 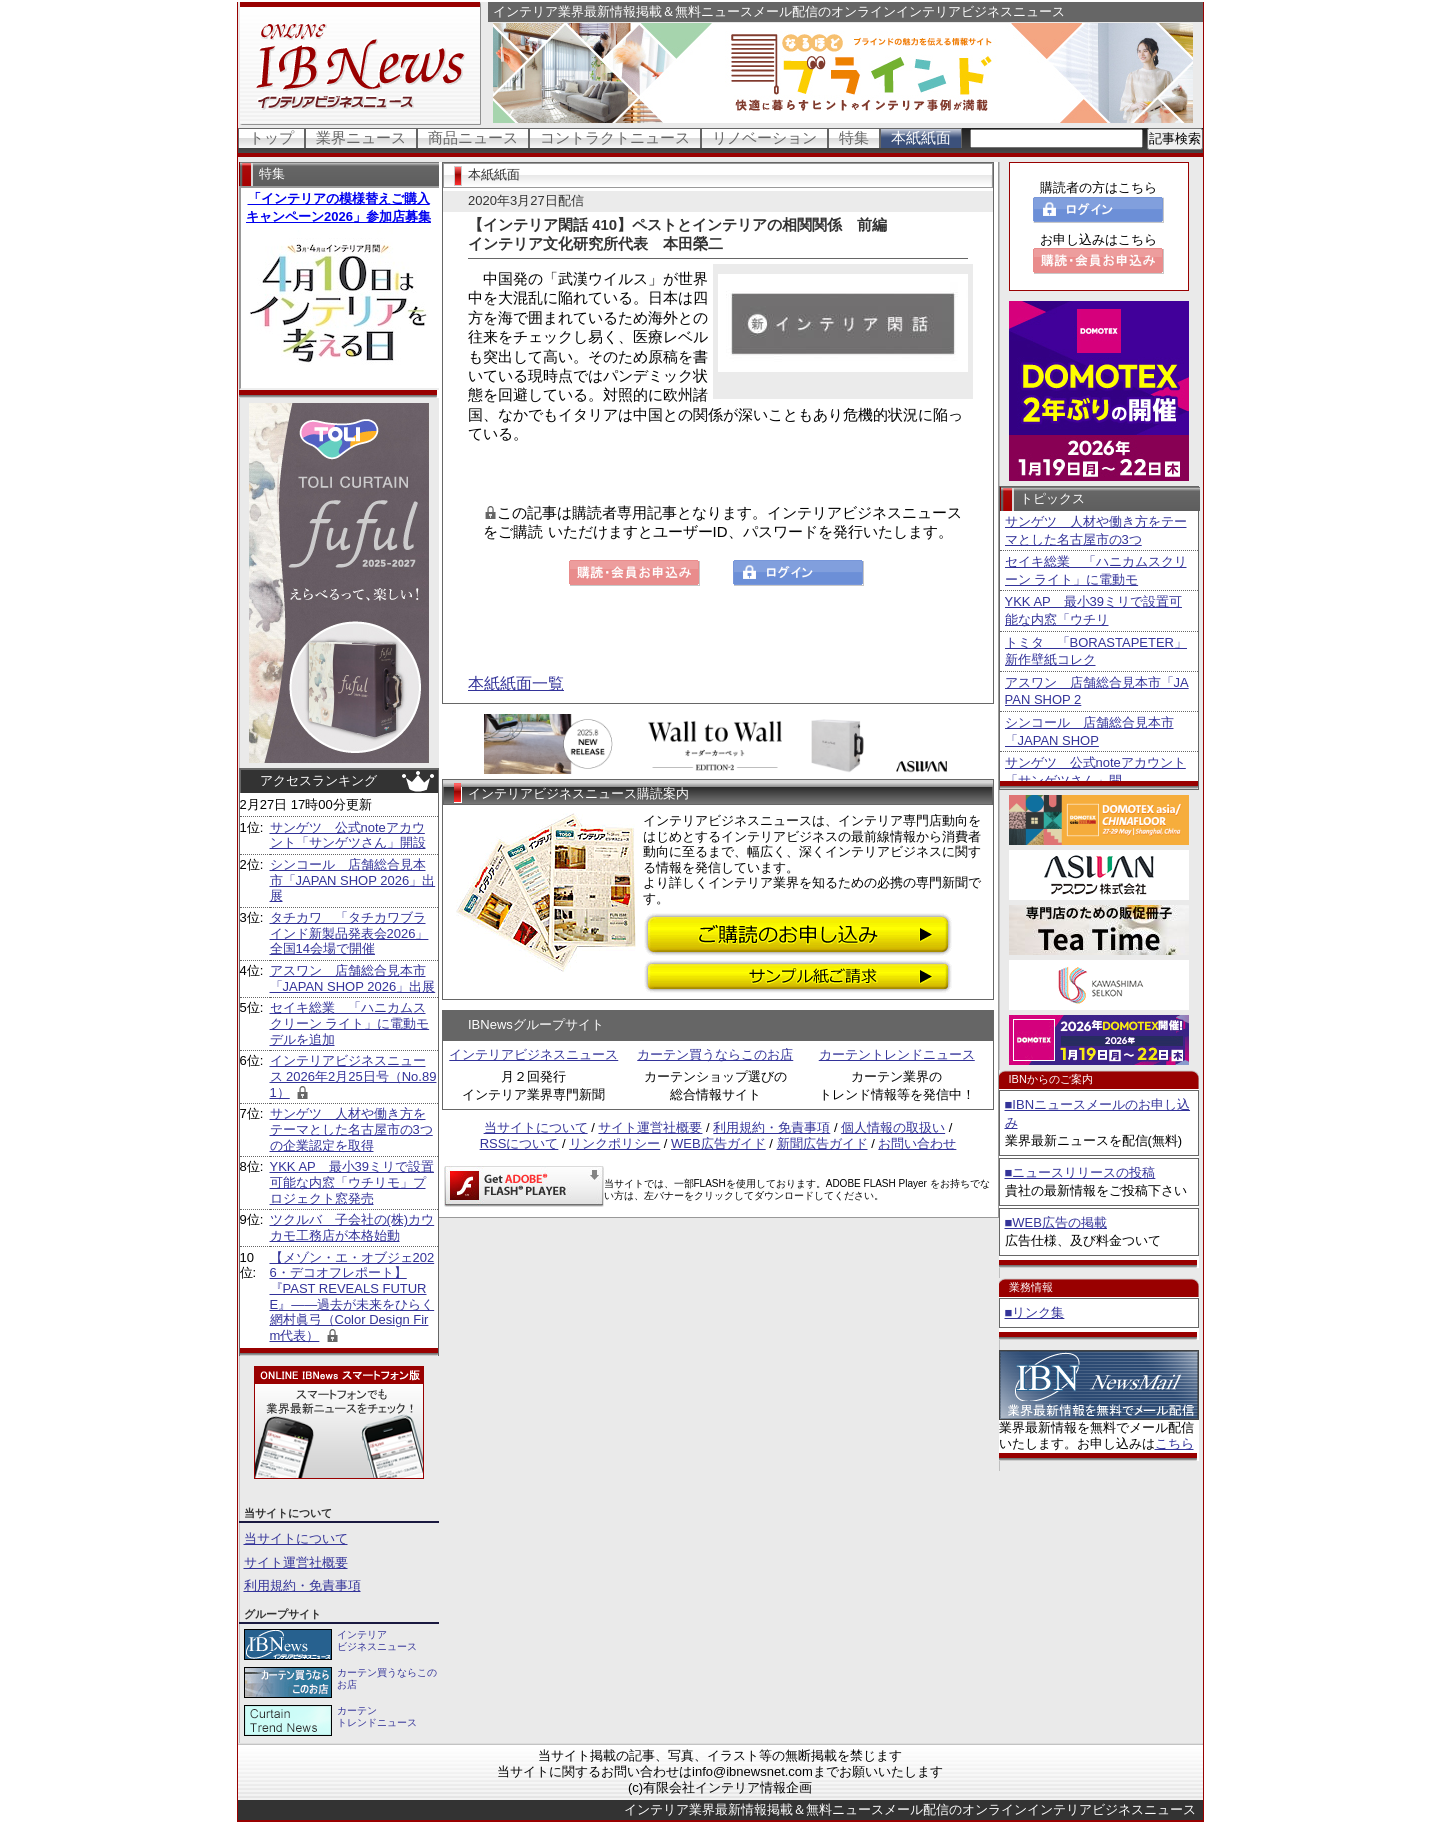 What do you see at coordinates (353, 880) in the screenshot?
I see `シンコール 店舗総合見本市「JAPAN SHOP 2026」出展` at bounding box center [353, 880].